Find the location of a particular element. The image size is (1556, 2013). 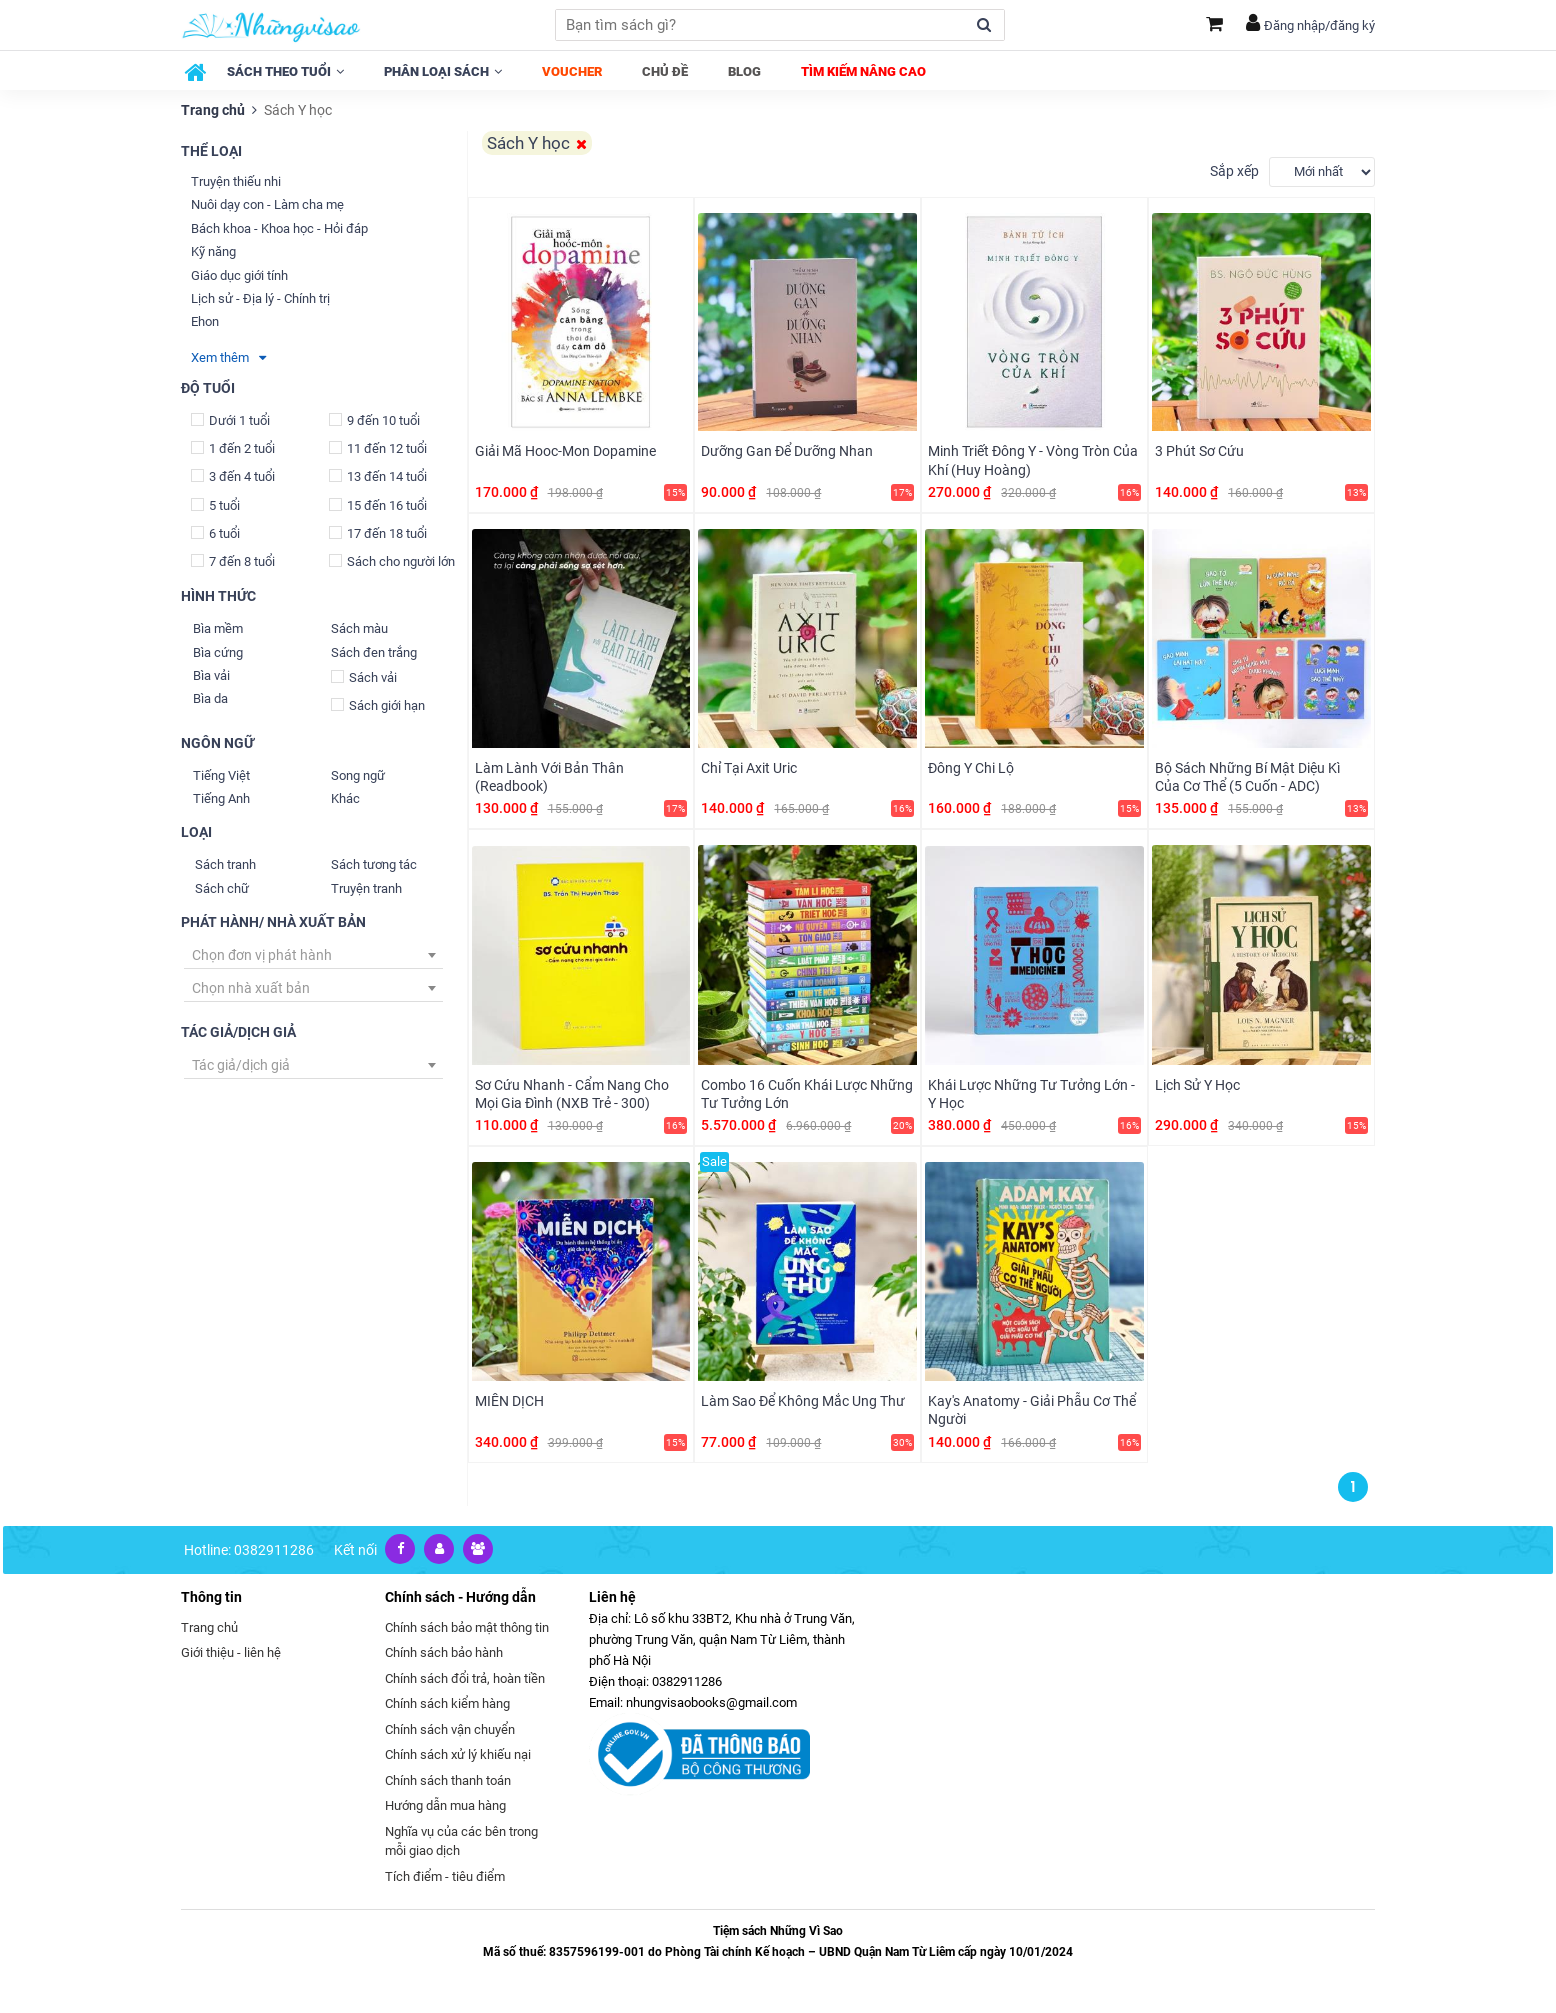

1 đến 2 tuổi is located at coordinates (233, 448).